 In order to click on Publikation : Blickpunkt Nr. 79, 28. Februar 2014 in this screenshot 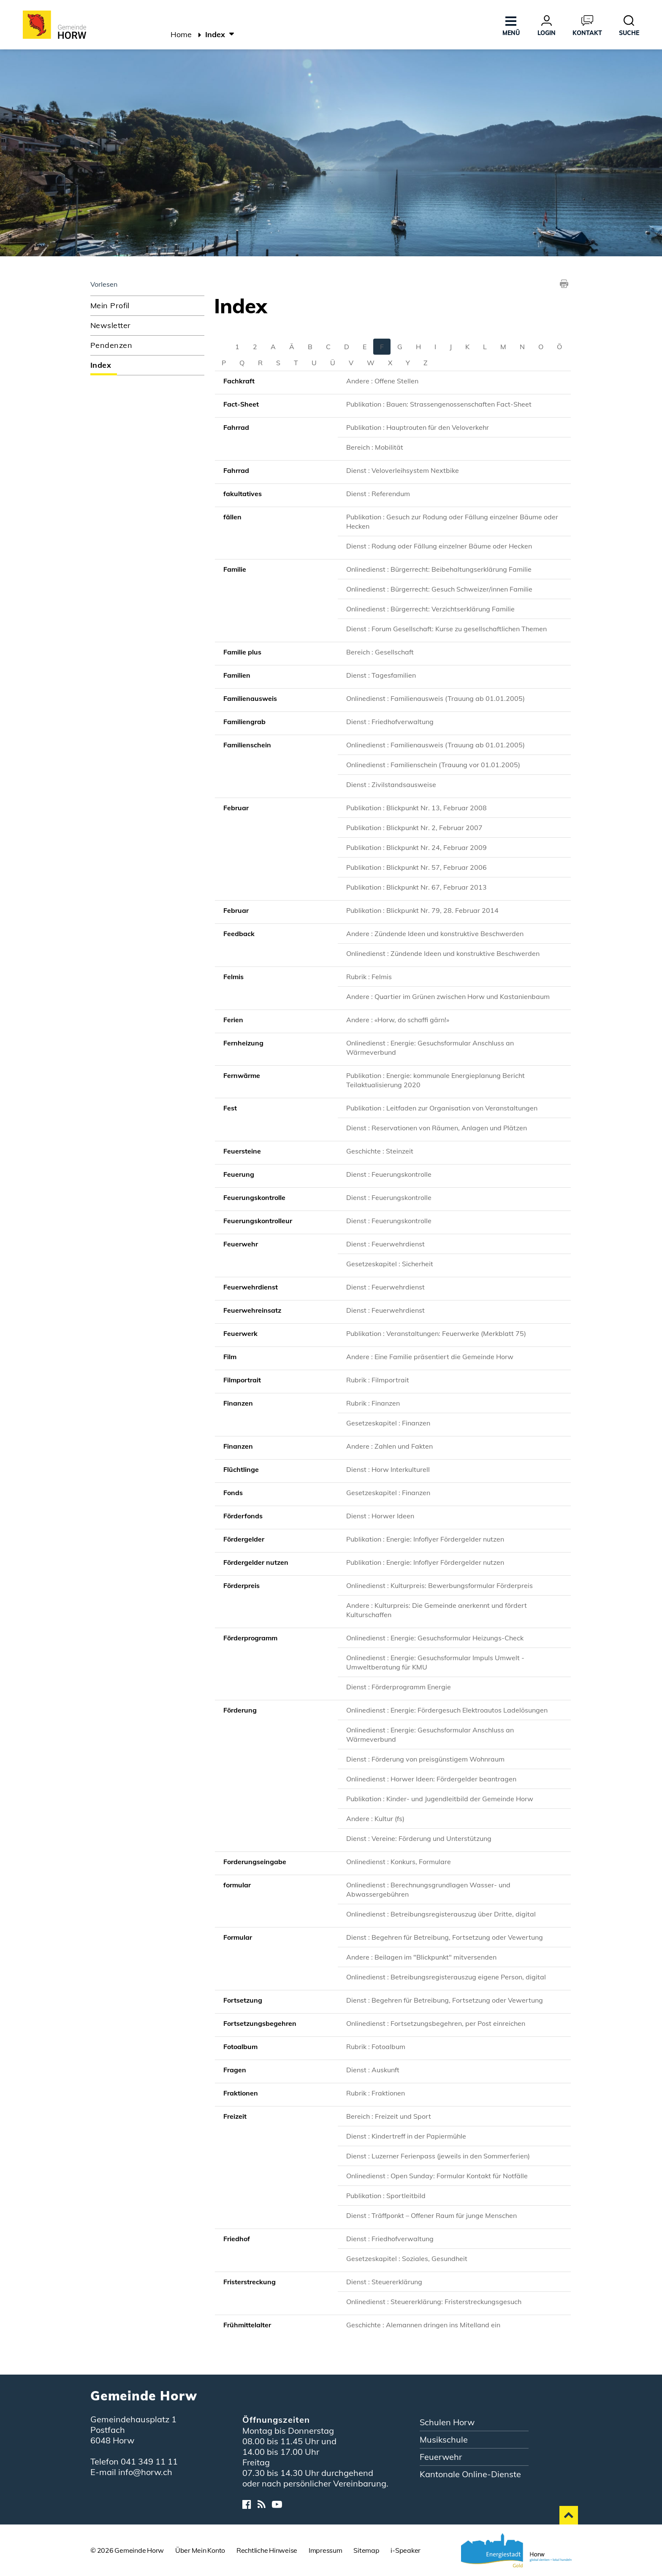, I will do `click(422, 910)`.